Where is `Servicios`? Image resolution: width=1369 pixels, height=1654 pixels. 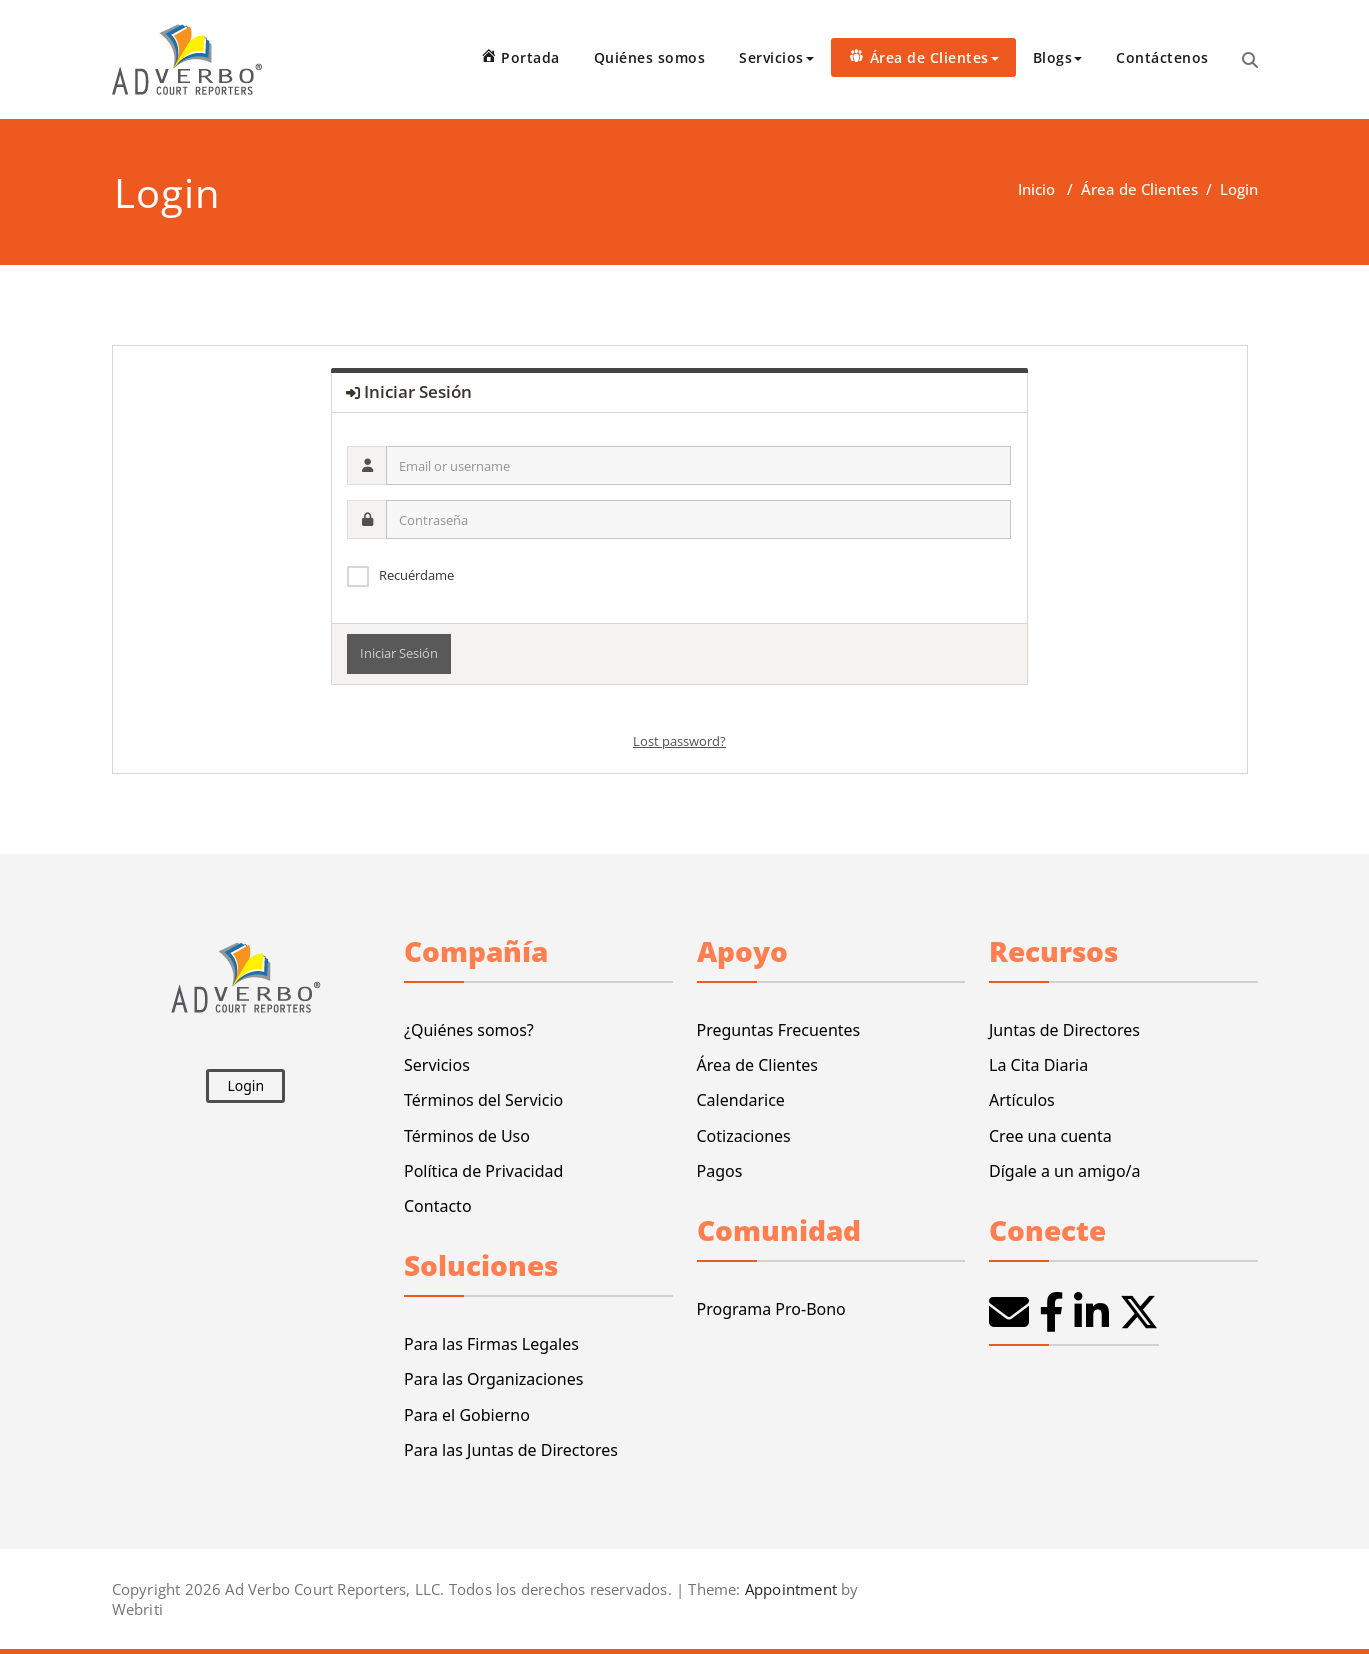
Servicios is located at coordinates (776, 57).